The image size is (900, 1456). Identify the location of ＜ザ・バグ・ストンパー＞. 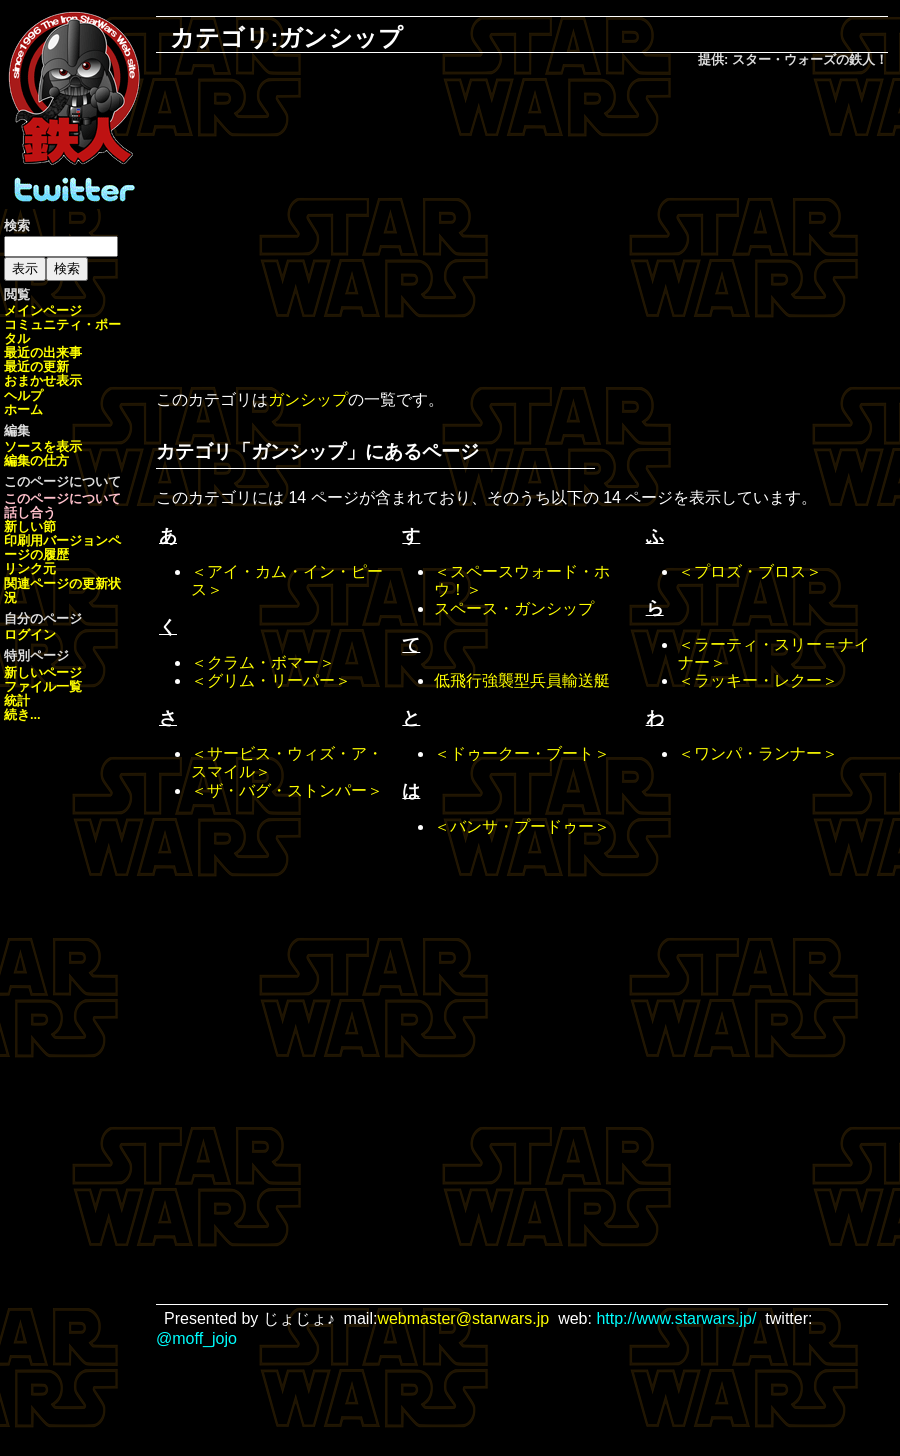
(287, 790).